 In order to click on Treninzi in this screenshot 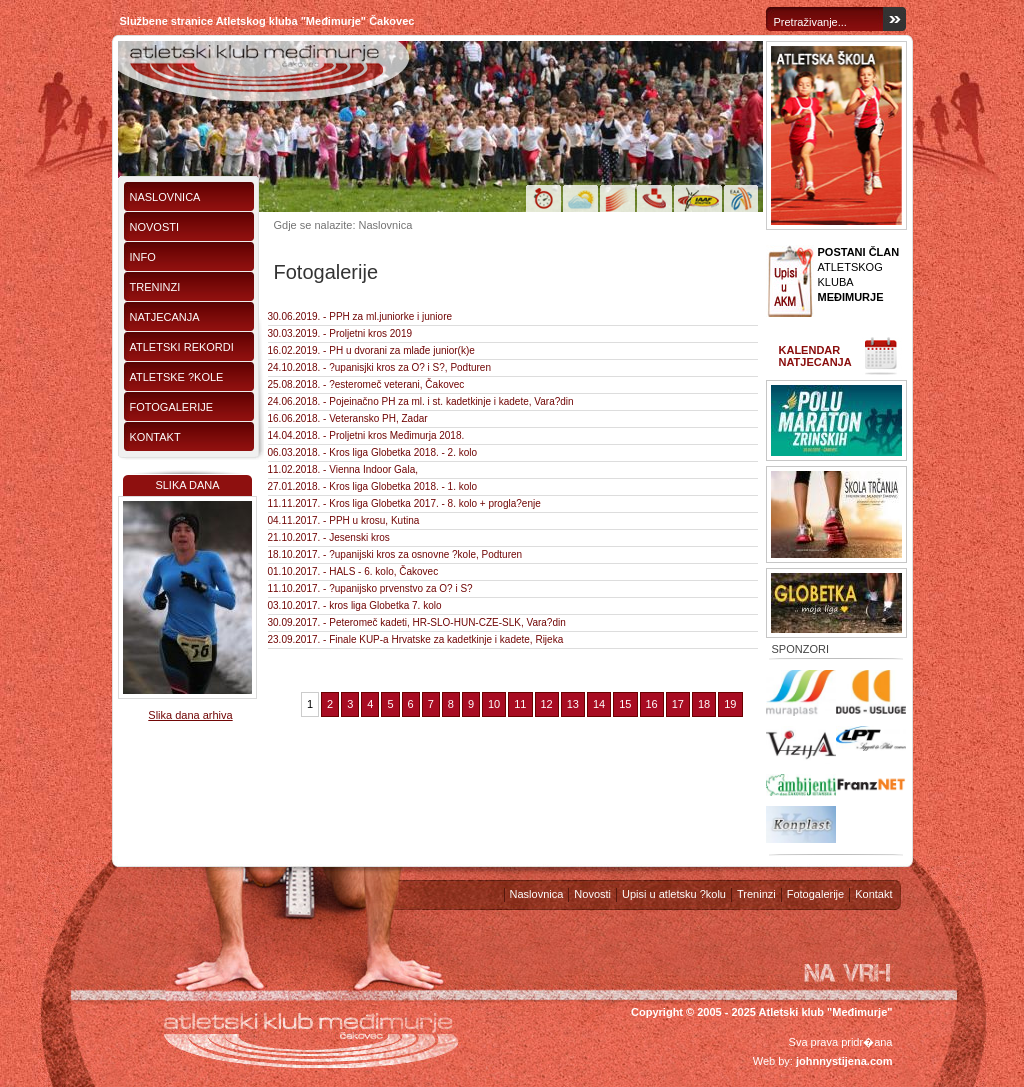, I will do `click(155, 287)`.